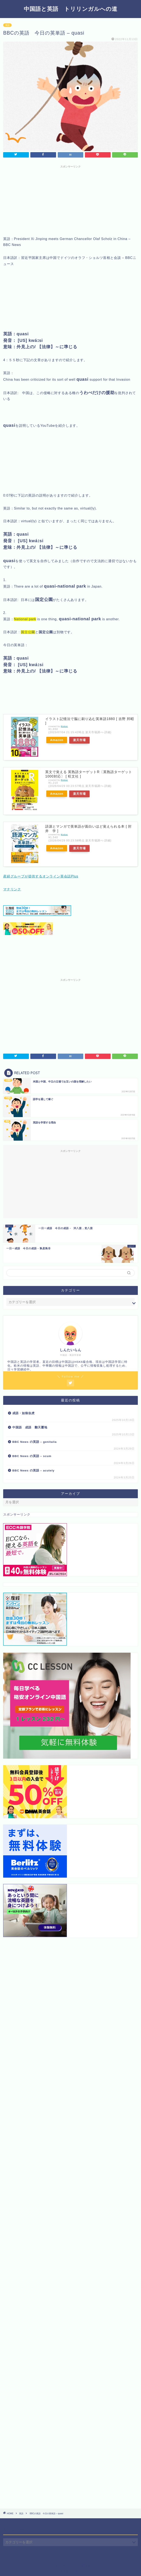  What do you see at coordinates (33, 1470) in the screenshot?
I see `BBC News の英語 – acutely` at bounding box center [33, 1470].